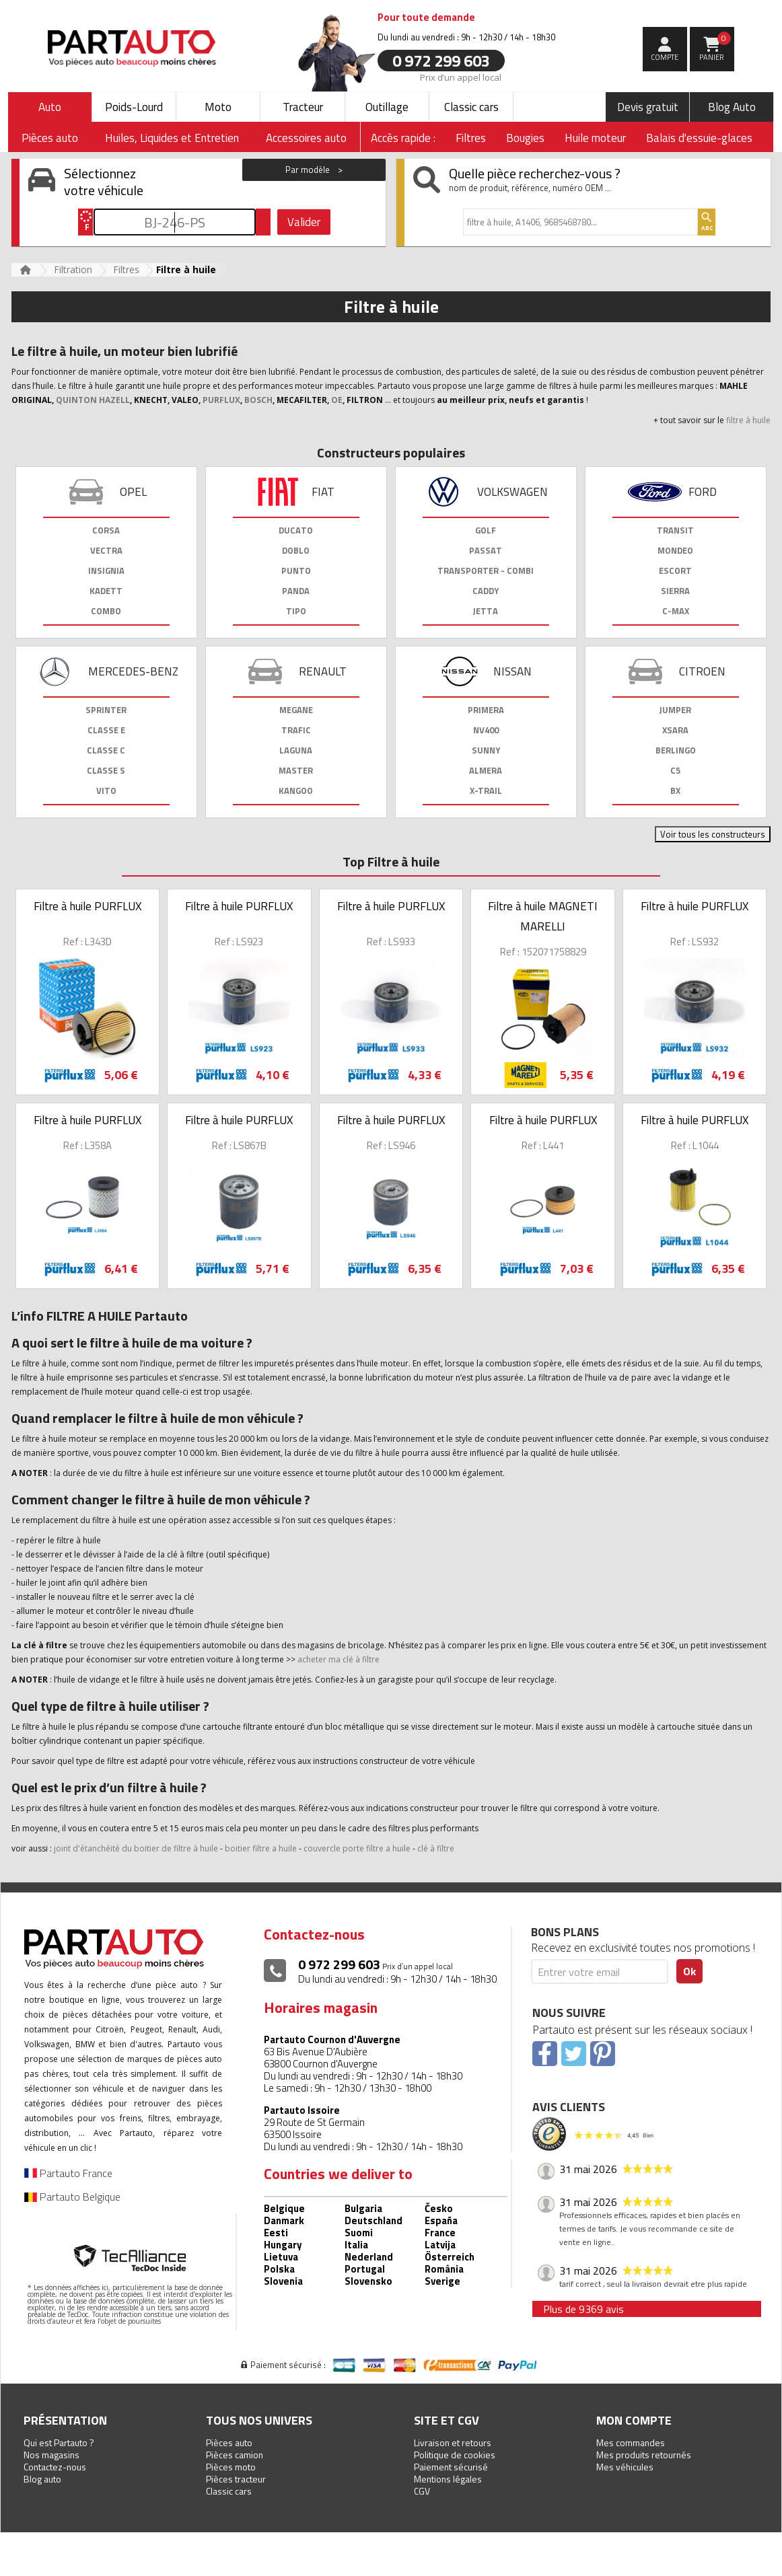 Image resolution: width=782 pixels, height=2576 pixels. Describe the element at coordinates (712, 834) in the screenshot. I see `Voir tous les constructeurs` at that location.